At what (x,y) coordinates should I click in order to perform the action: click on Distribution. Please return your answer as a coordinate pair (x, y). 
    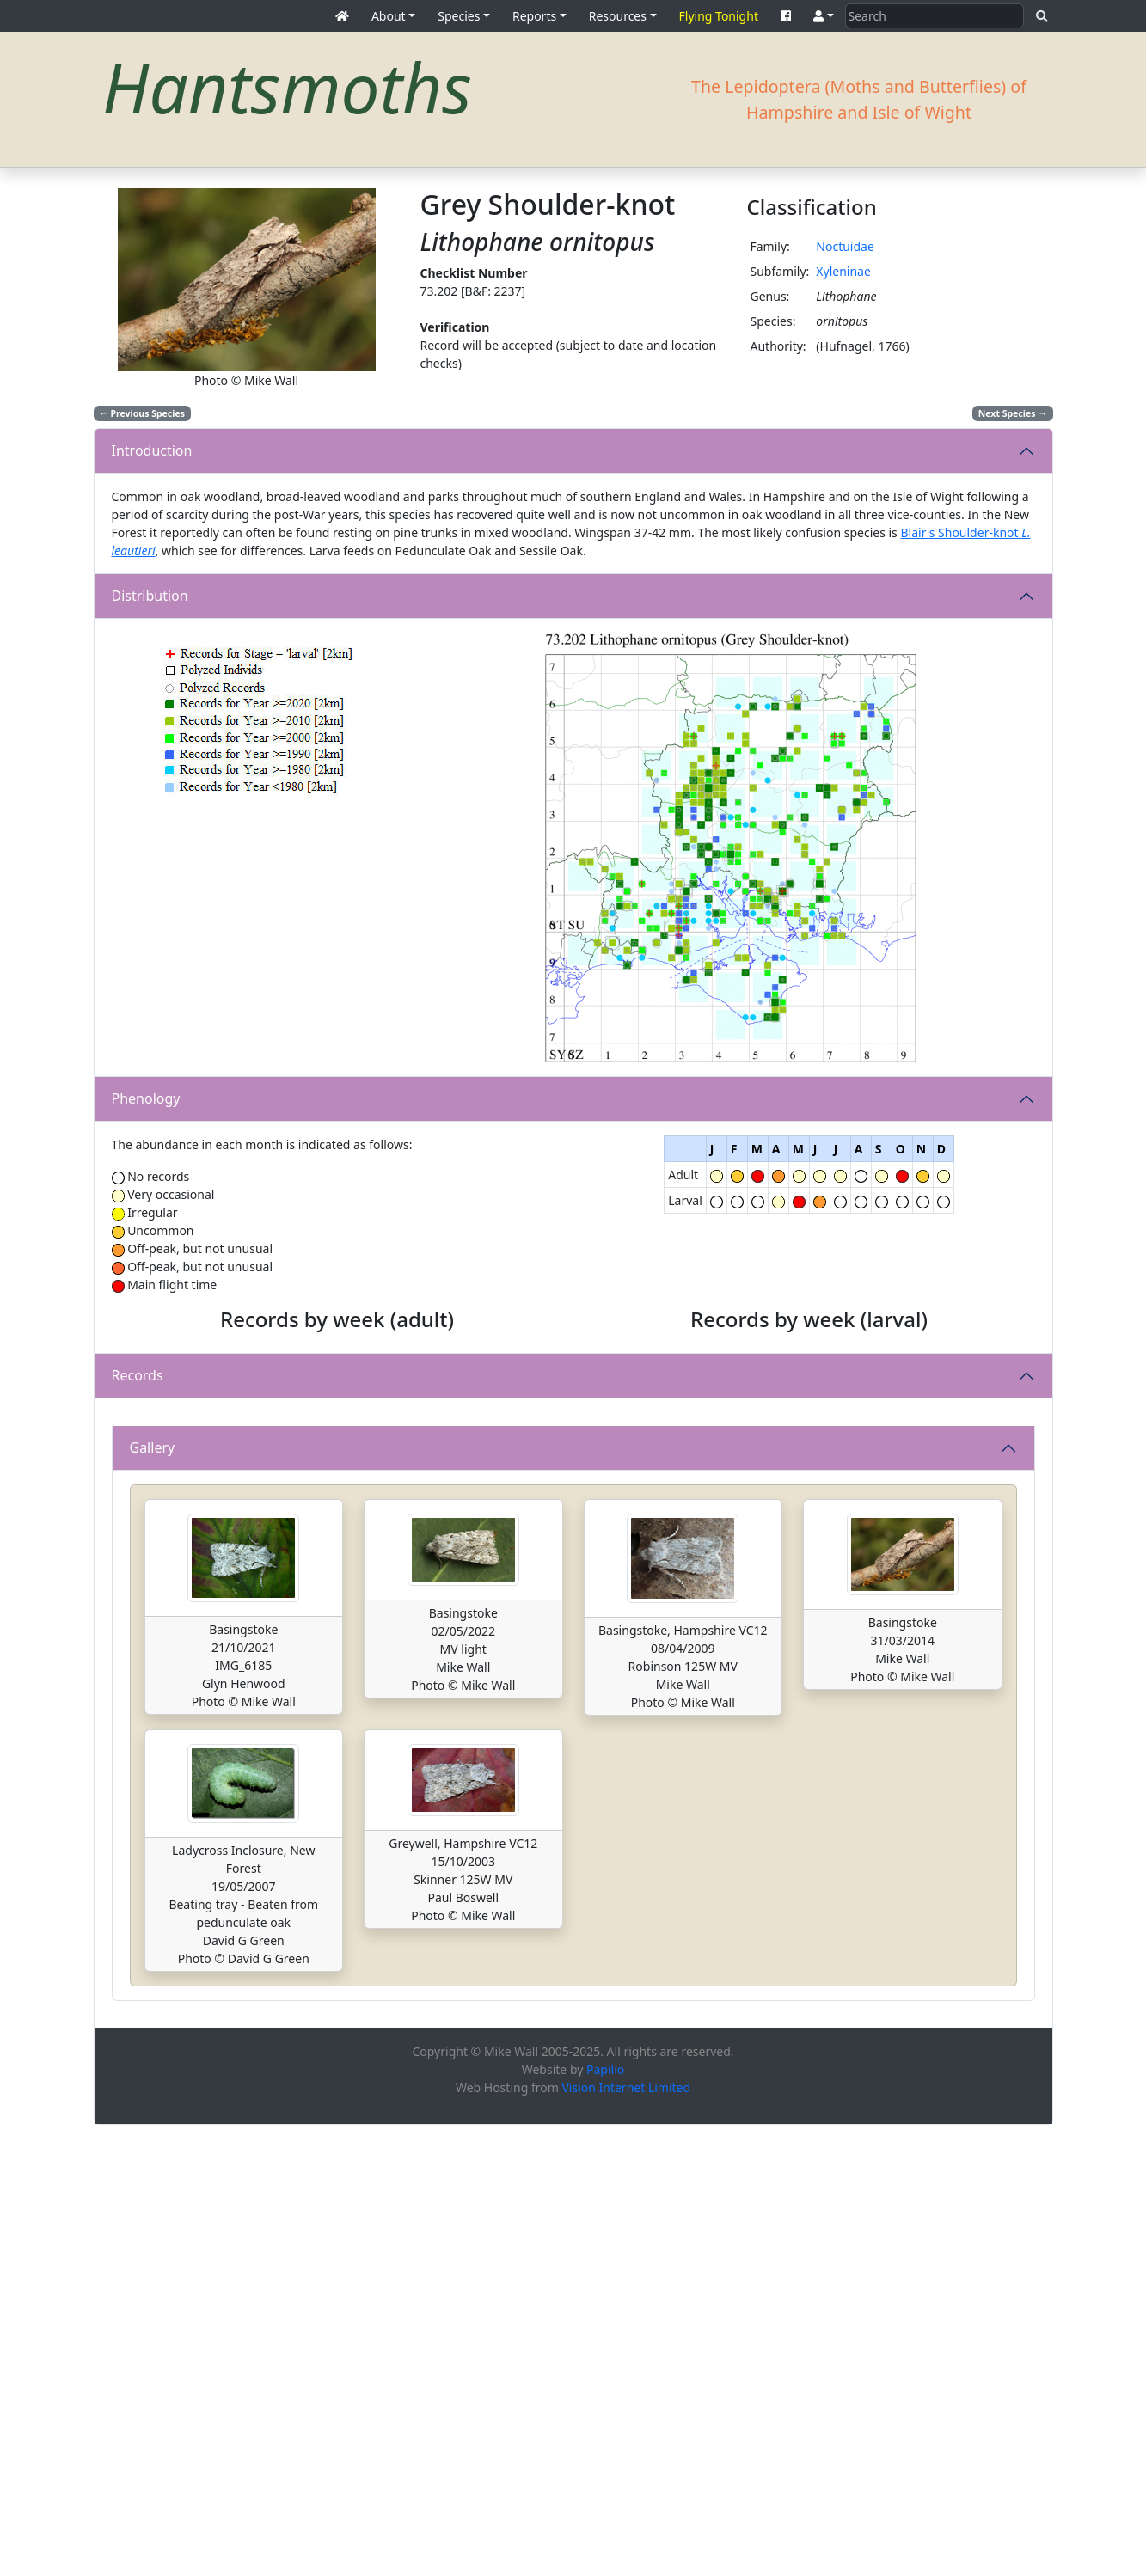
    Looking at the image, I should click on (150, 595).